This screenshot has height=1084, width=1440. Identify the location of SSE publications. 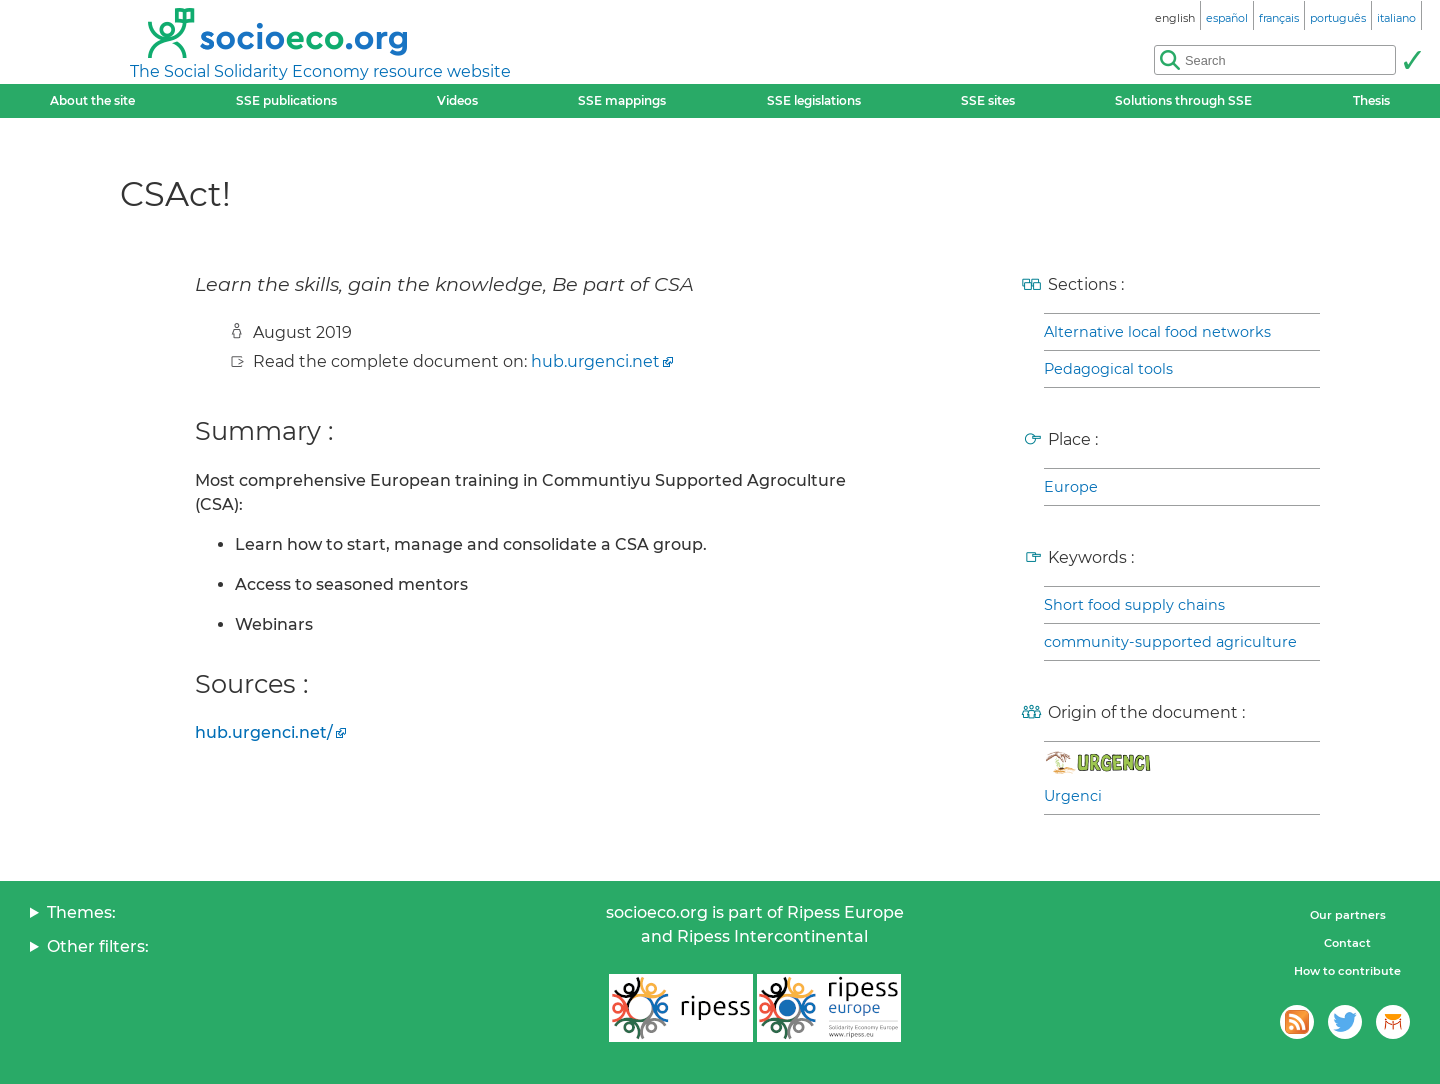
(286, 100).